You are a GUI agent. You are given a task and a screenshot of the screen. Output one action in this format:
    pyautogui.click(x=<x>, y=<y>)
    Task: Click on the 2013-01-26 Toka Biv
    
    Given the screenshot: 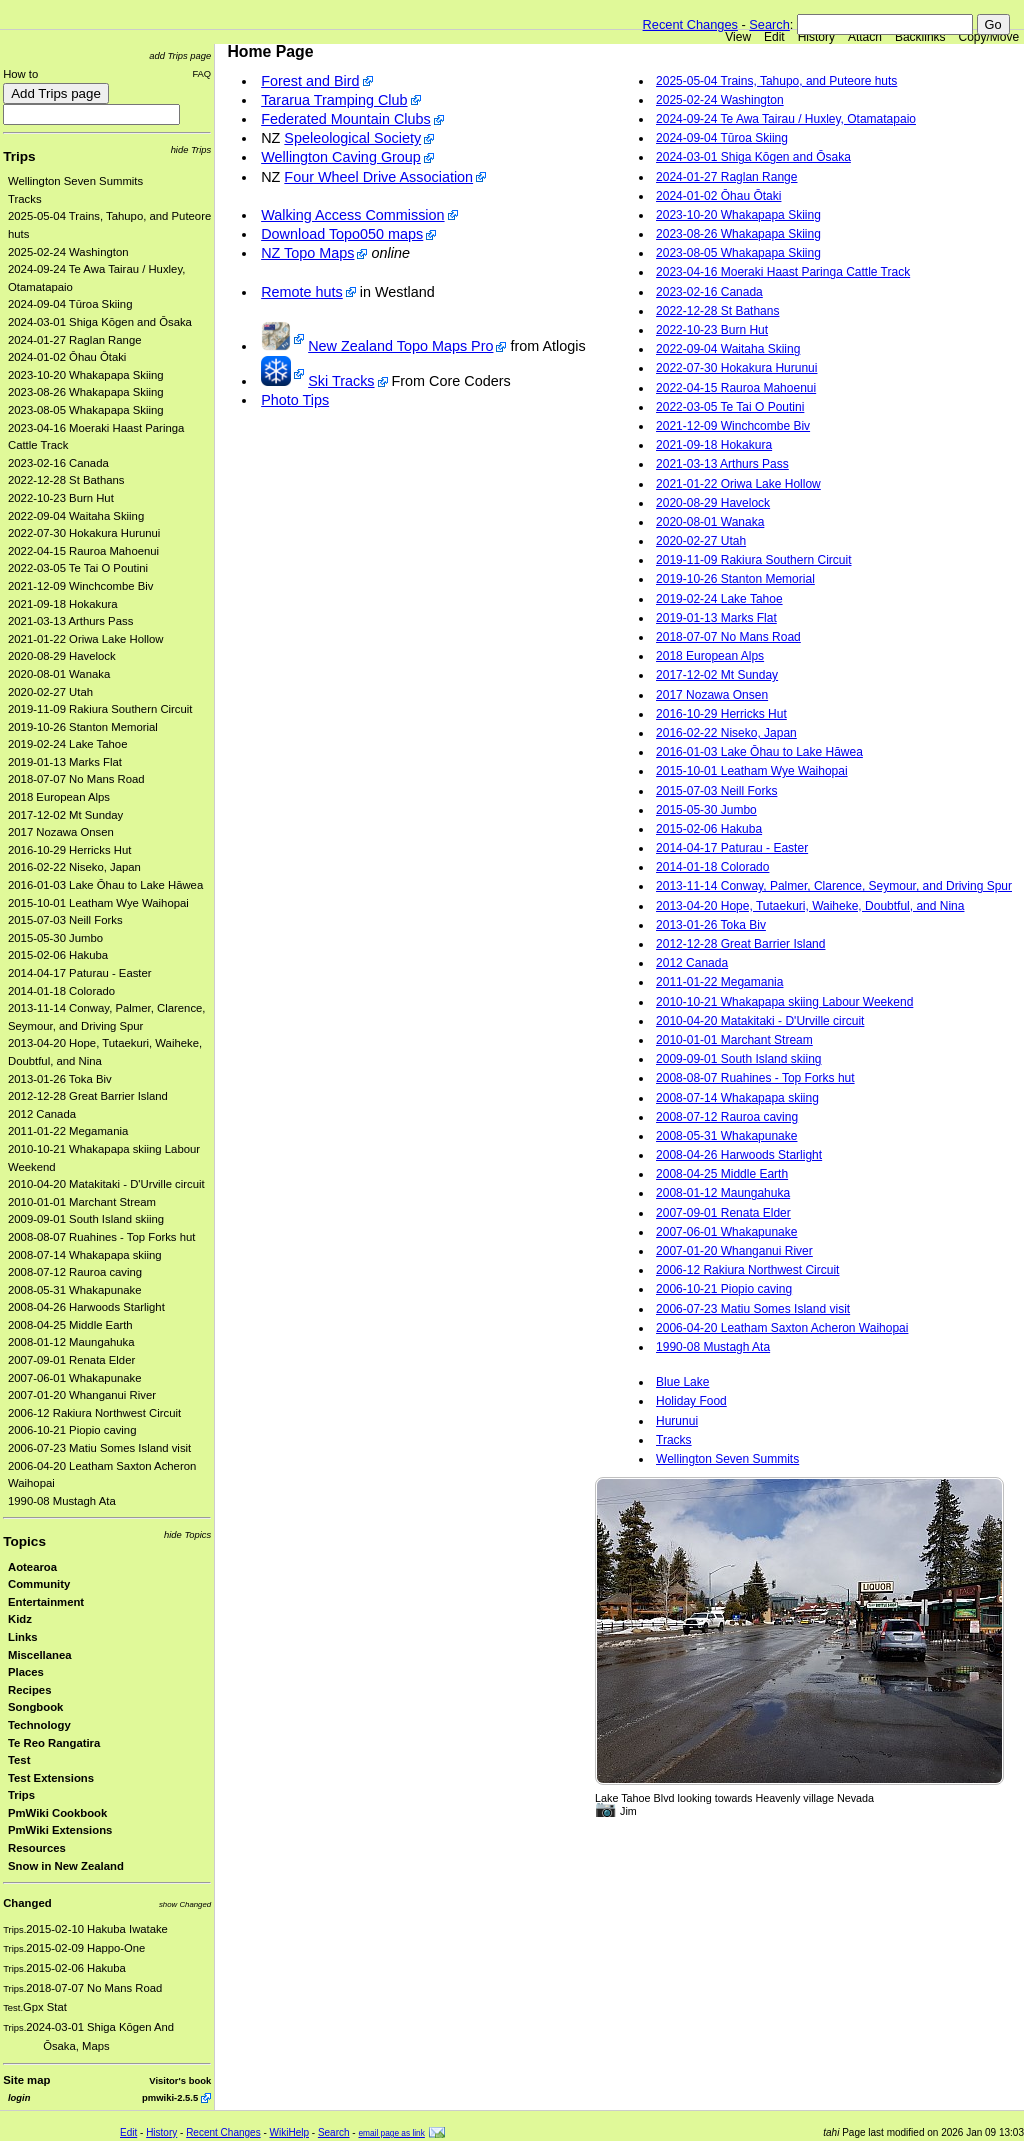 What is the action you would take?
    pyautogui.click(x=60, y=1079)
    